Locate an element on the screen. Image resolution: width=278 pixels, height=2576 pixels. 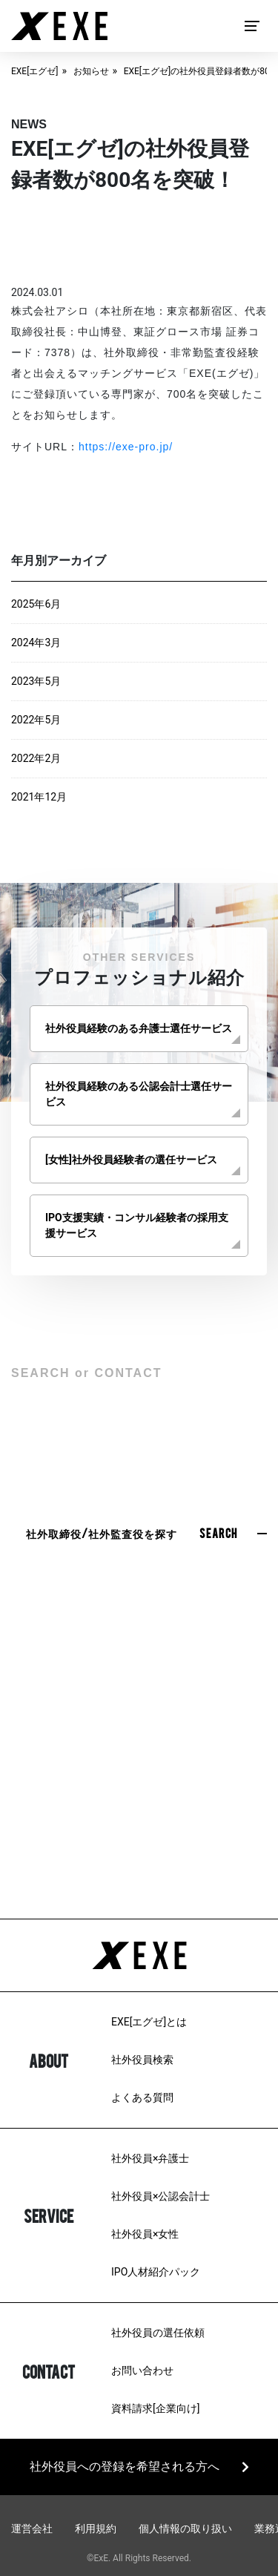
IPO人材紹介パック is located at coordinates (155, 2272).